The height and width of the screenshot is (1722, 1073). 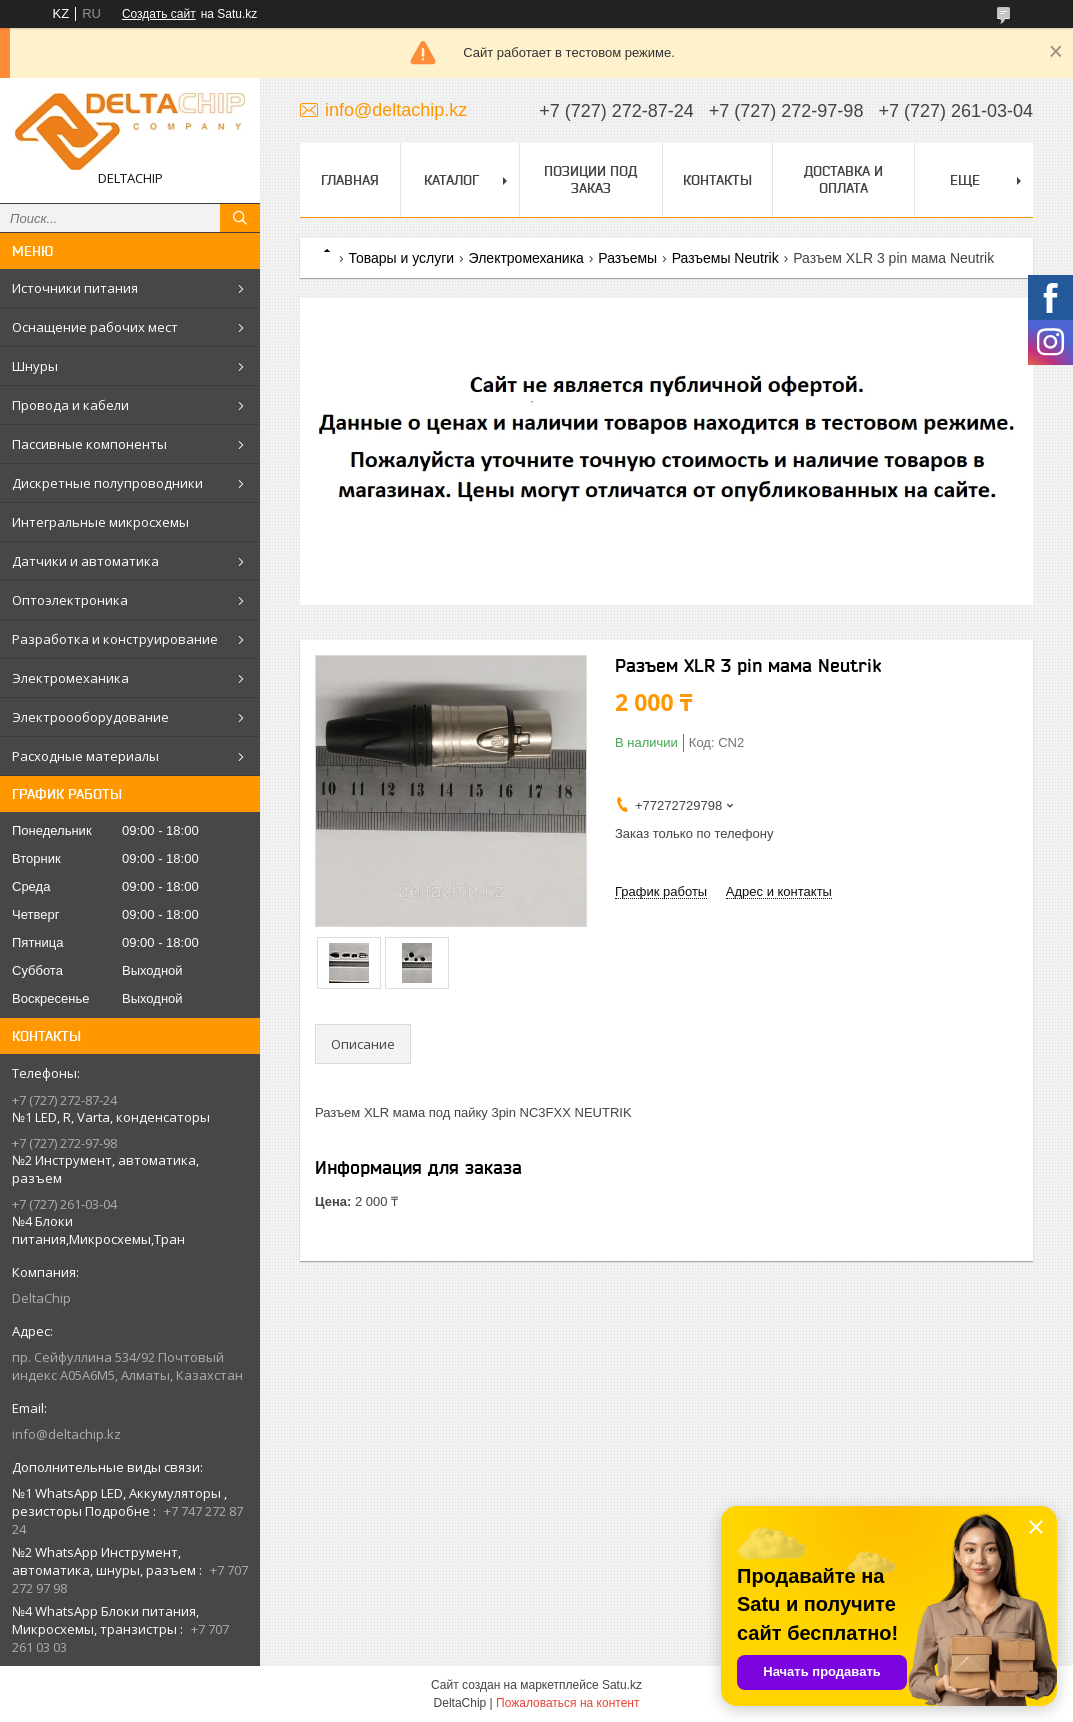 What do you see at coordinates (89, 444) in the screenshot?
I see `Пассивные компоненты` at bounding box center [89, 444].